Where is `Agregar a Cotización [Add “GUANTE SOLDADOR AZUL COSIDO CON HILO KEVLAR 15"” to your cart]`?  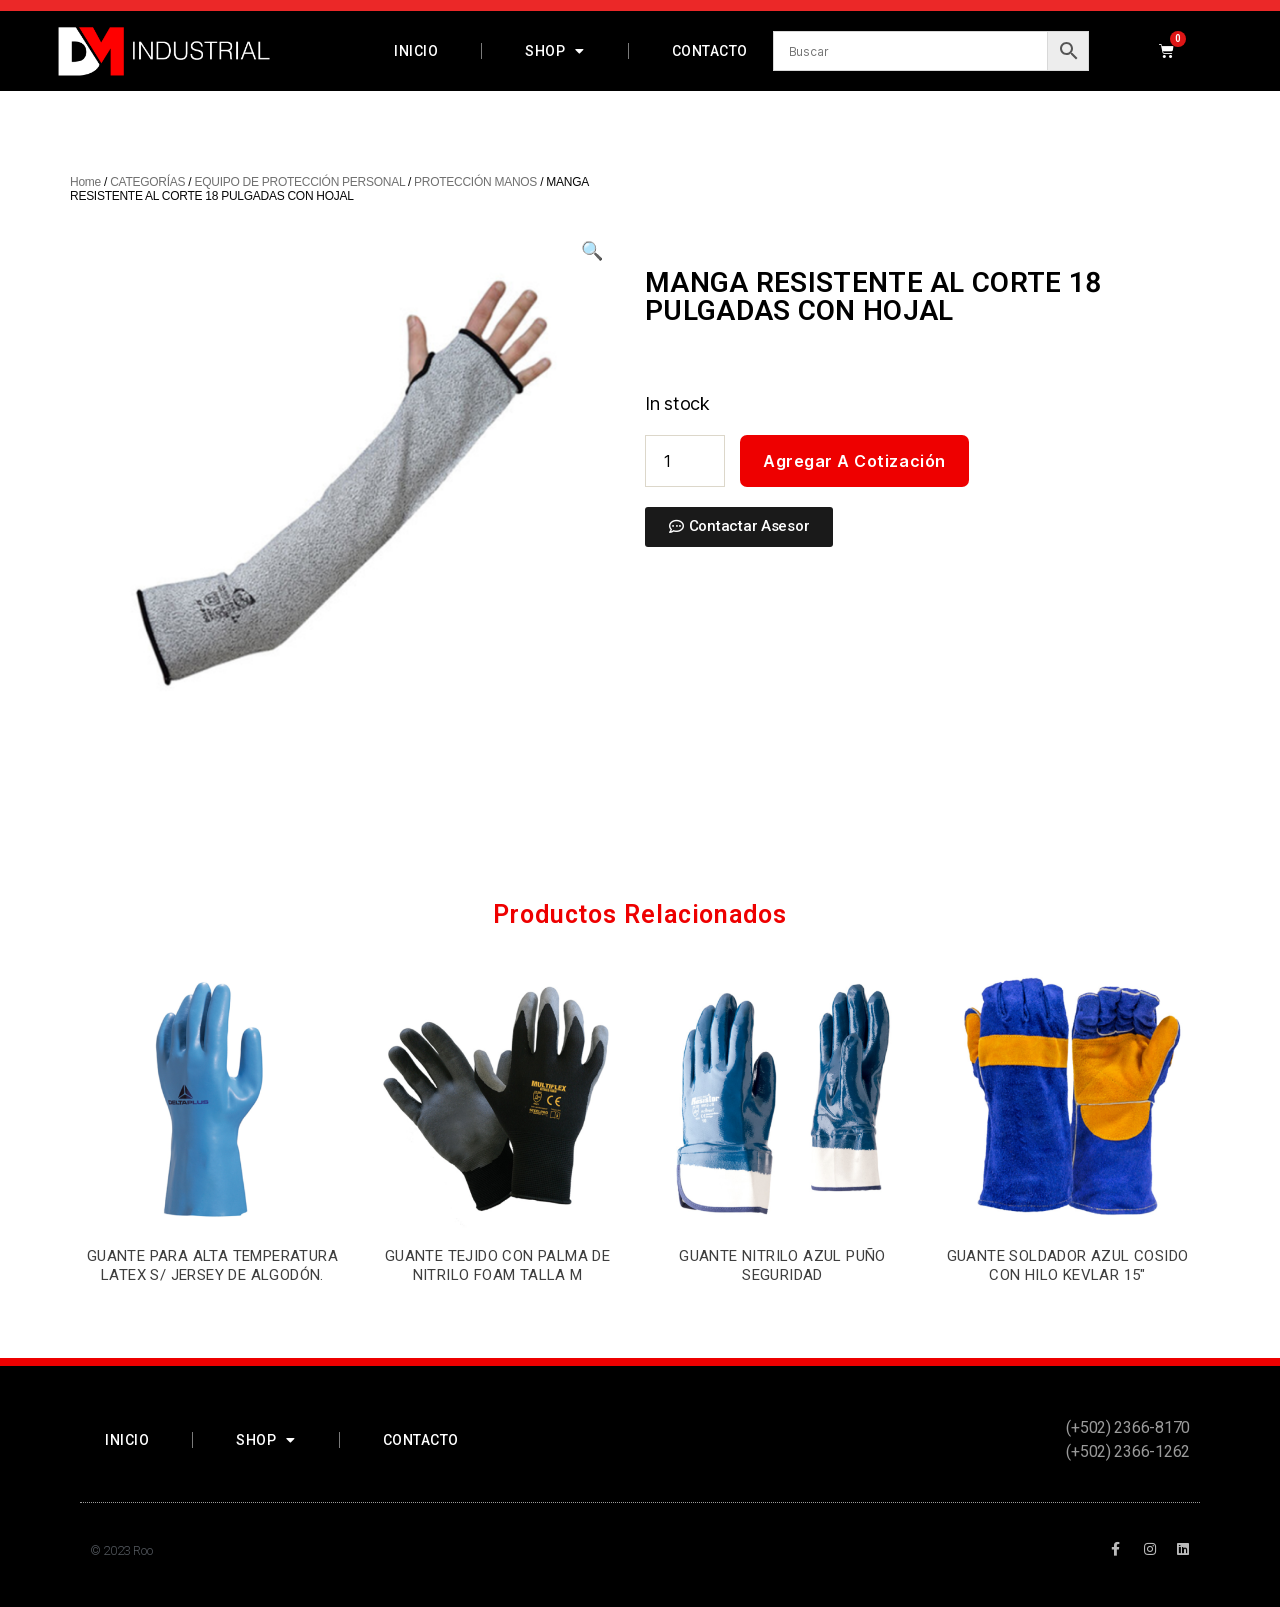
Agregar a Cotización [Add “GUANTE SOLDADOR AZUL COSIDO CON HILO KEVLAR 15"” to your cart] is located at coordinates (1067, 1318).